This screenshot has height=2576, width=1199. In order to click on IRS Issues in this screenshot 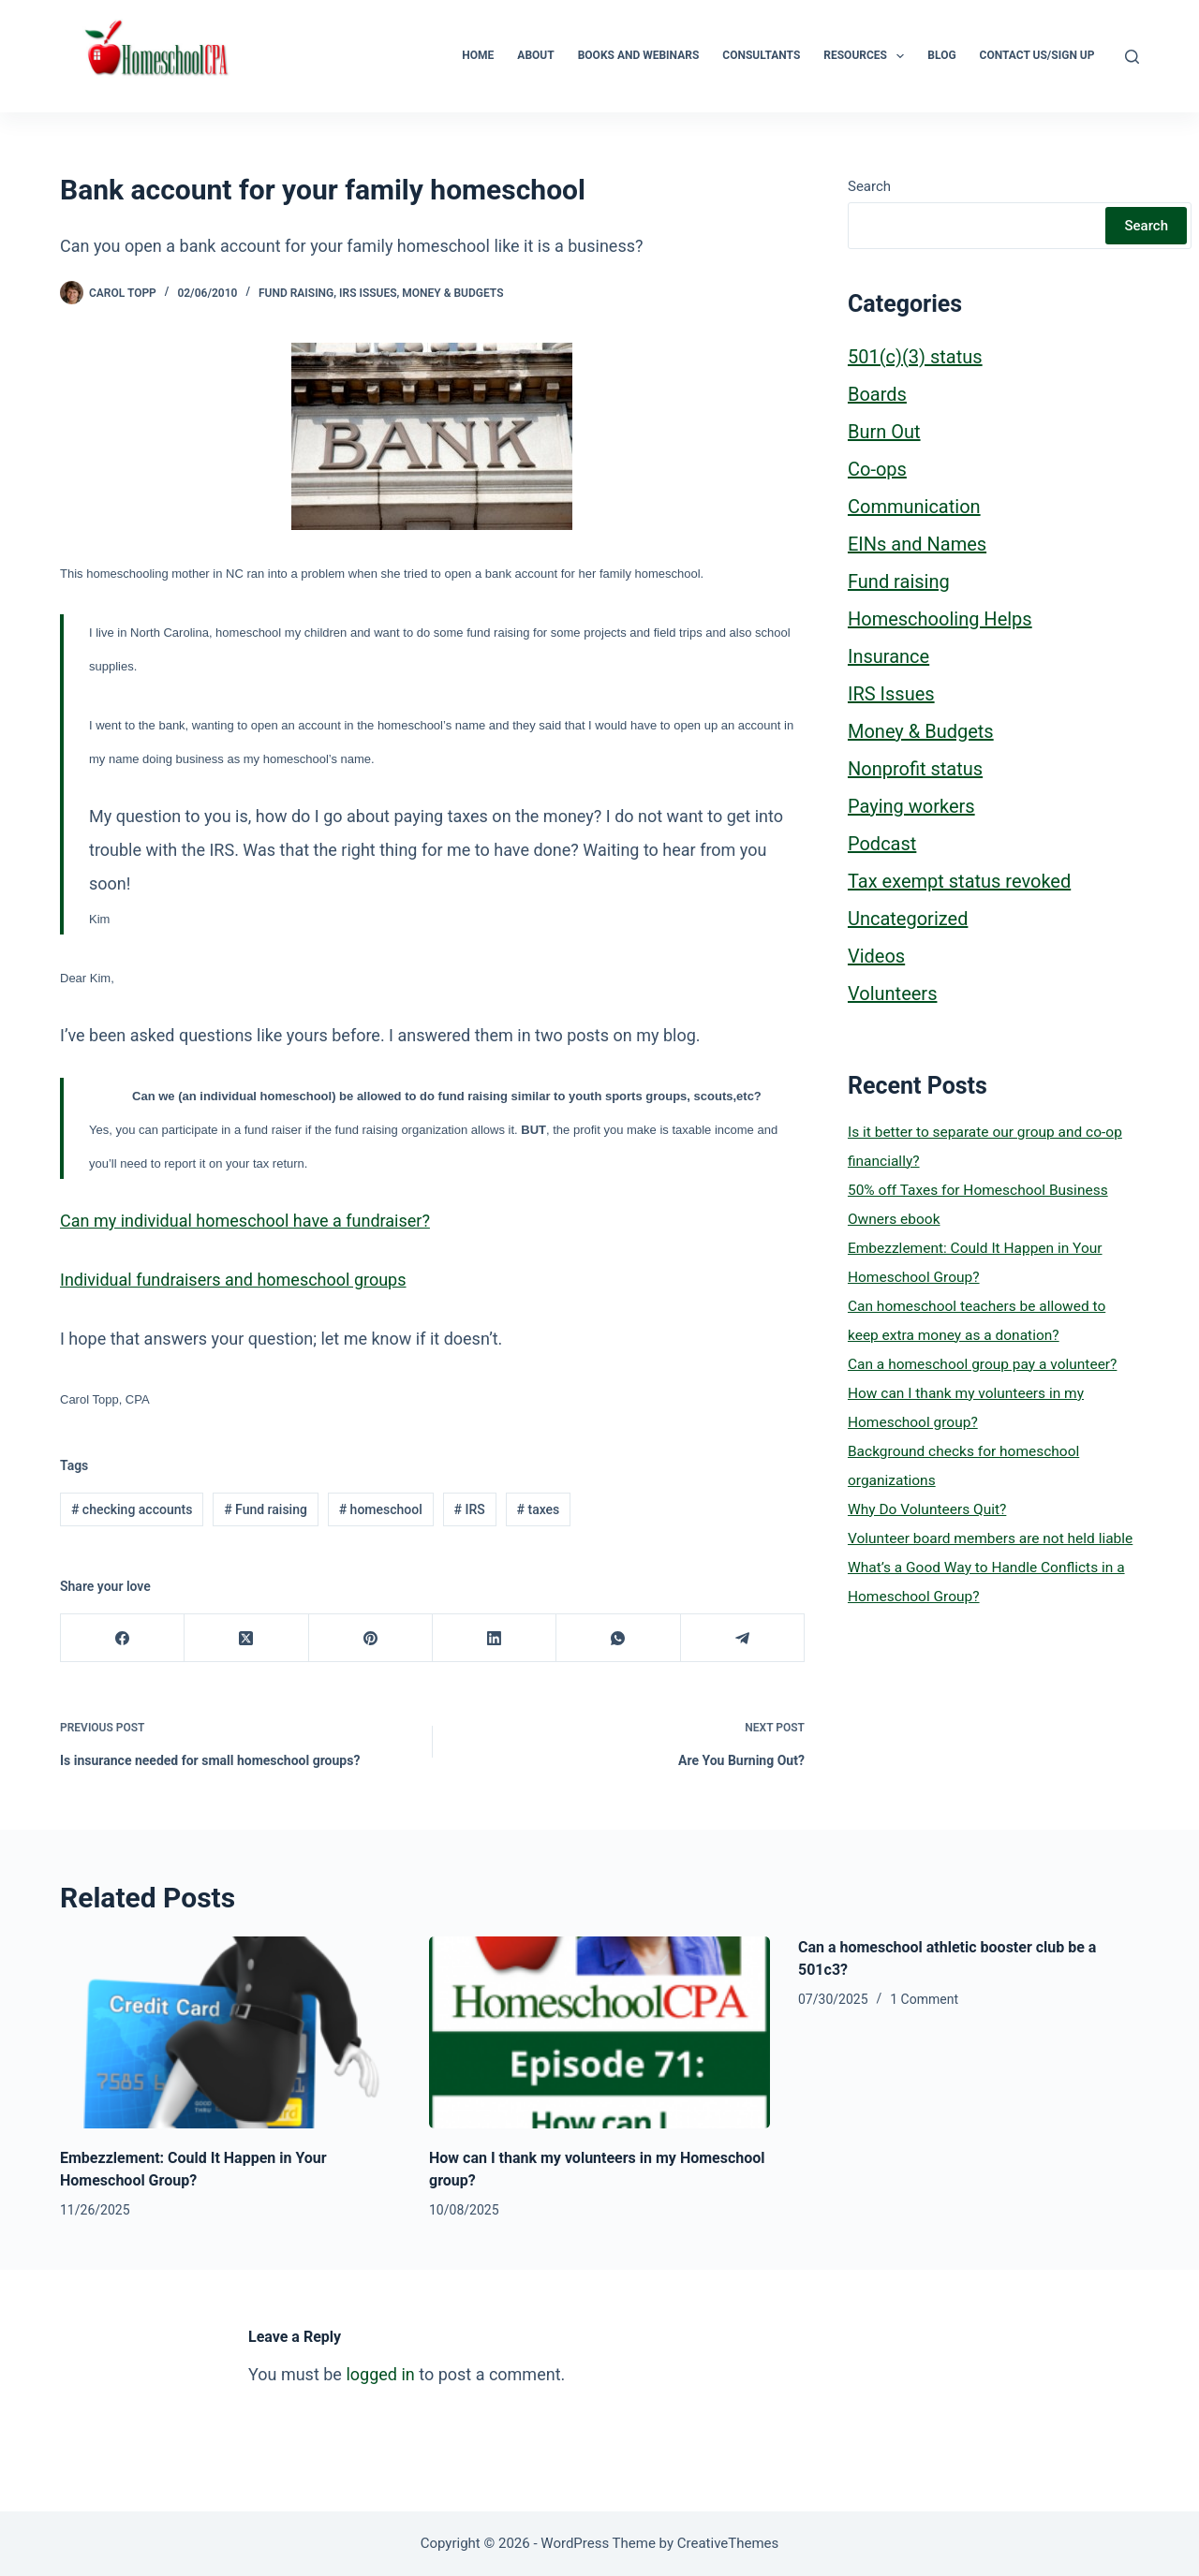, I will do `click(367, 293)`.